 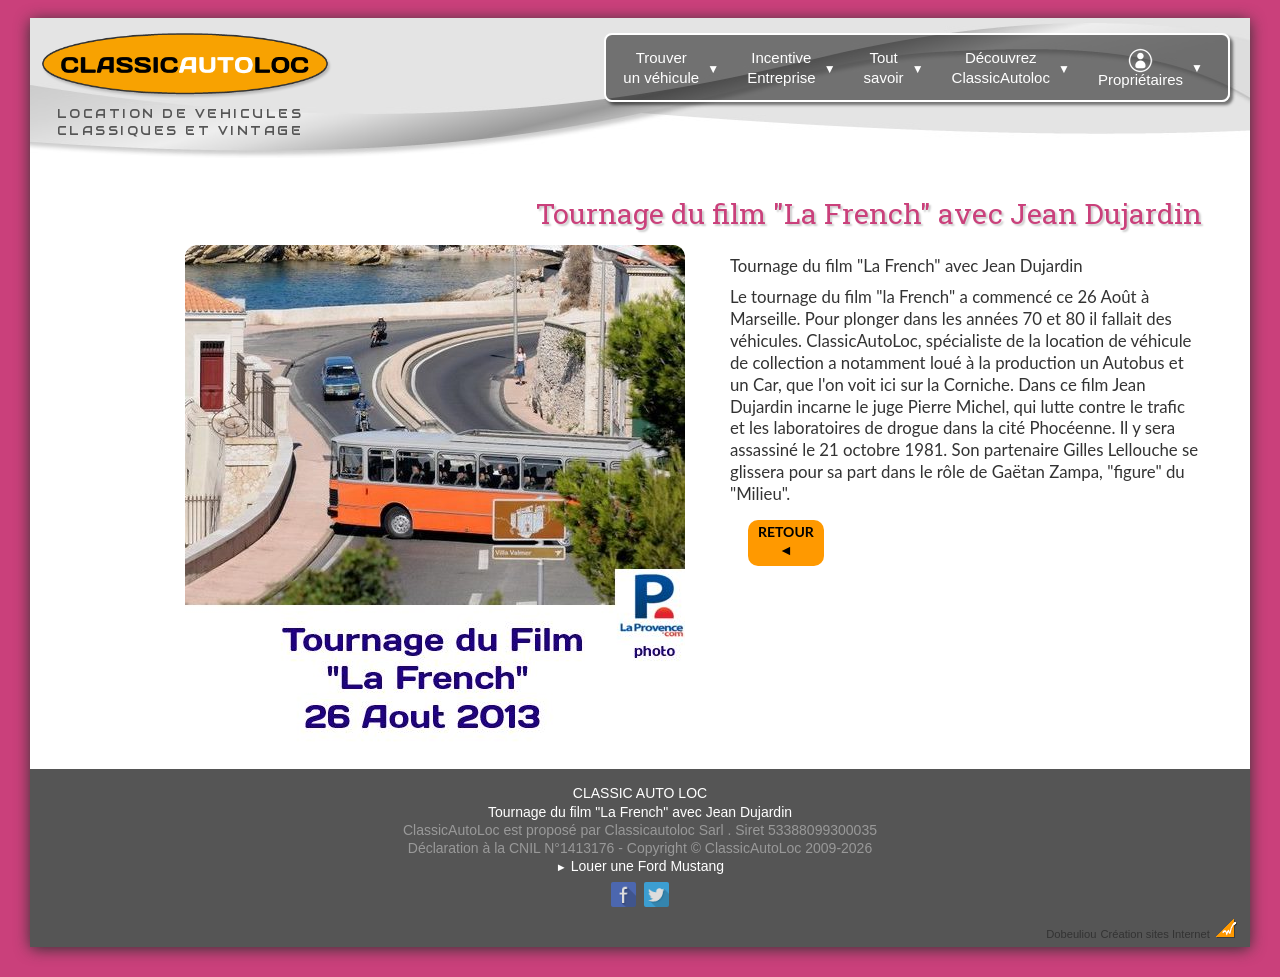 What do you see at coordinates (786, 540) in the screenshot?
I see `RETOUR◄` at bounding box center [786, 540].